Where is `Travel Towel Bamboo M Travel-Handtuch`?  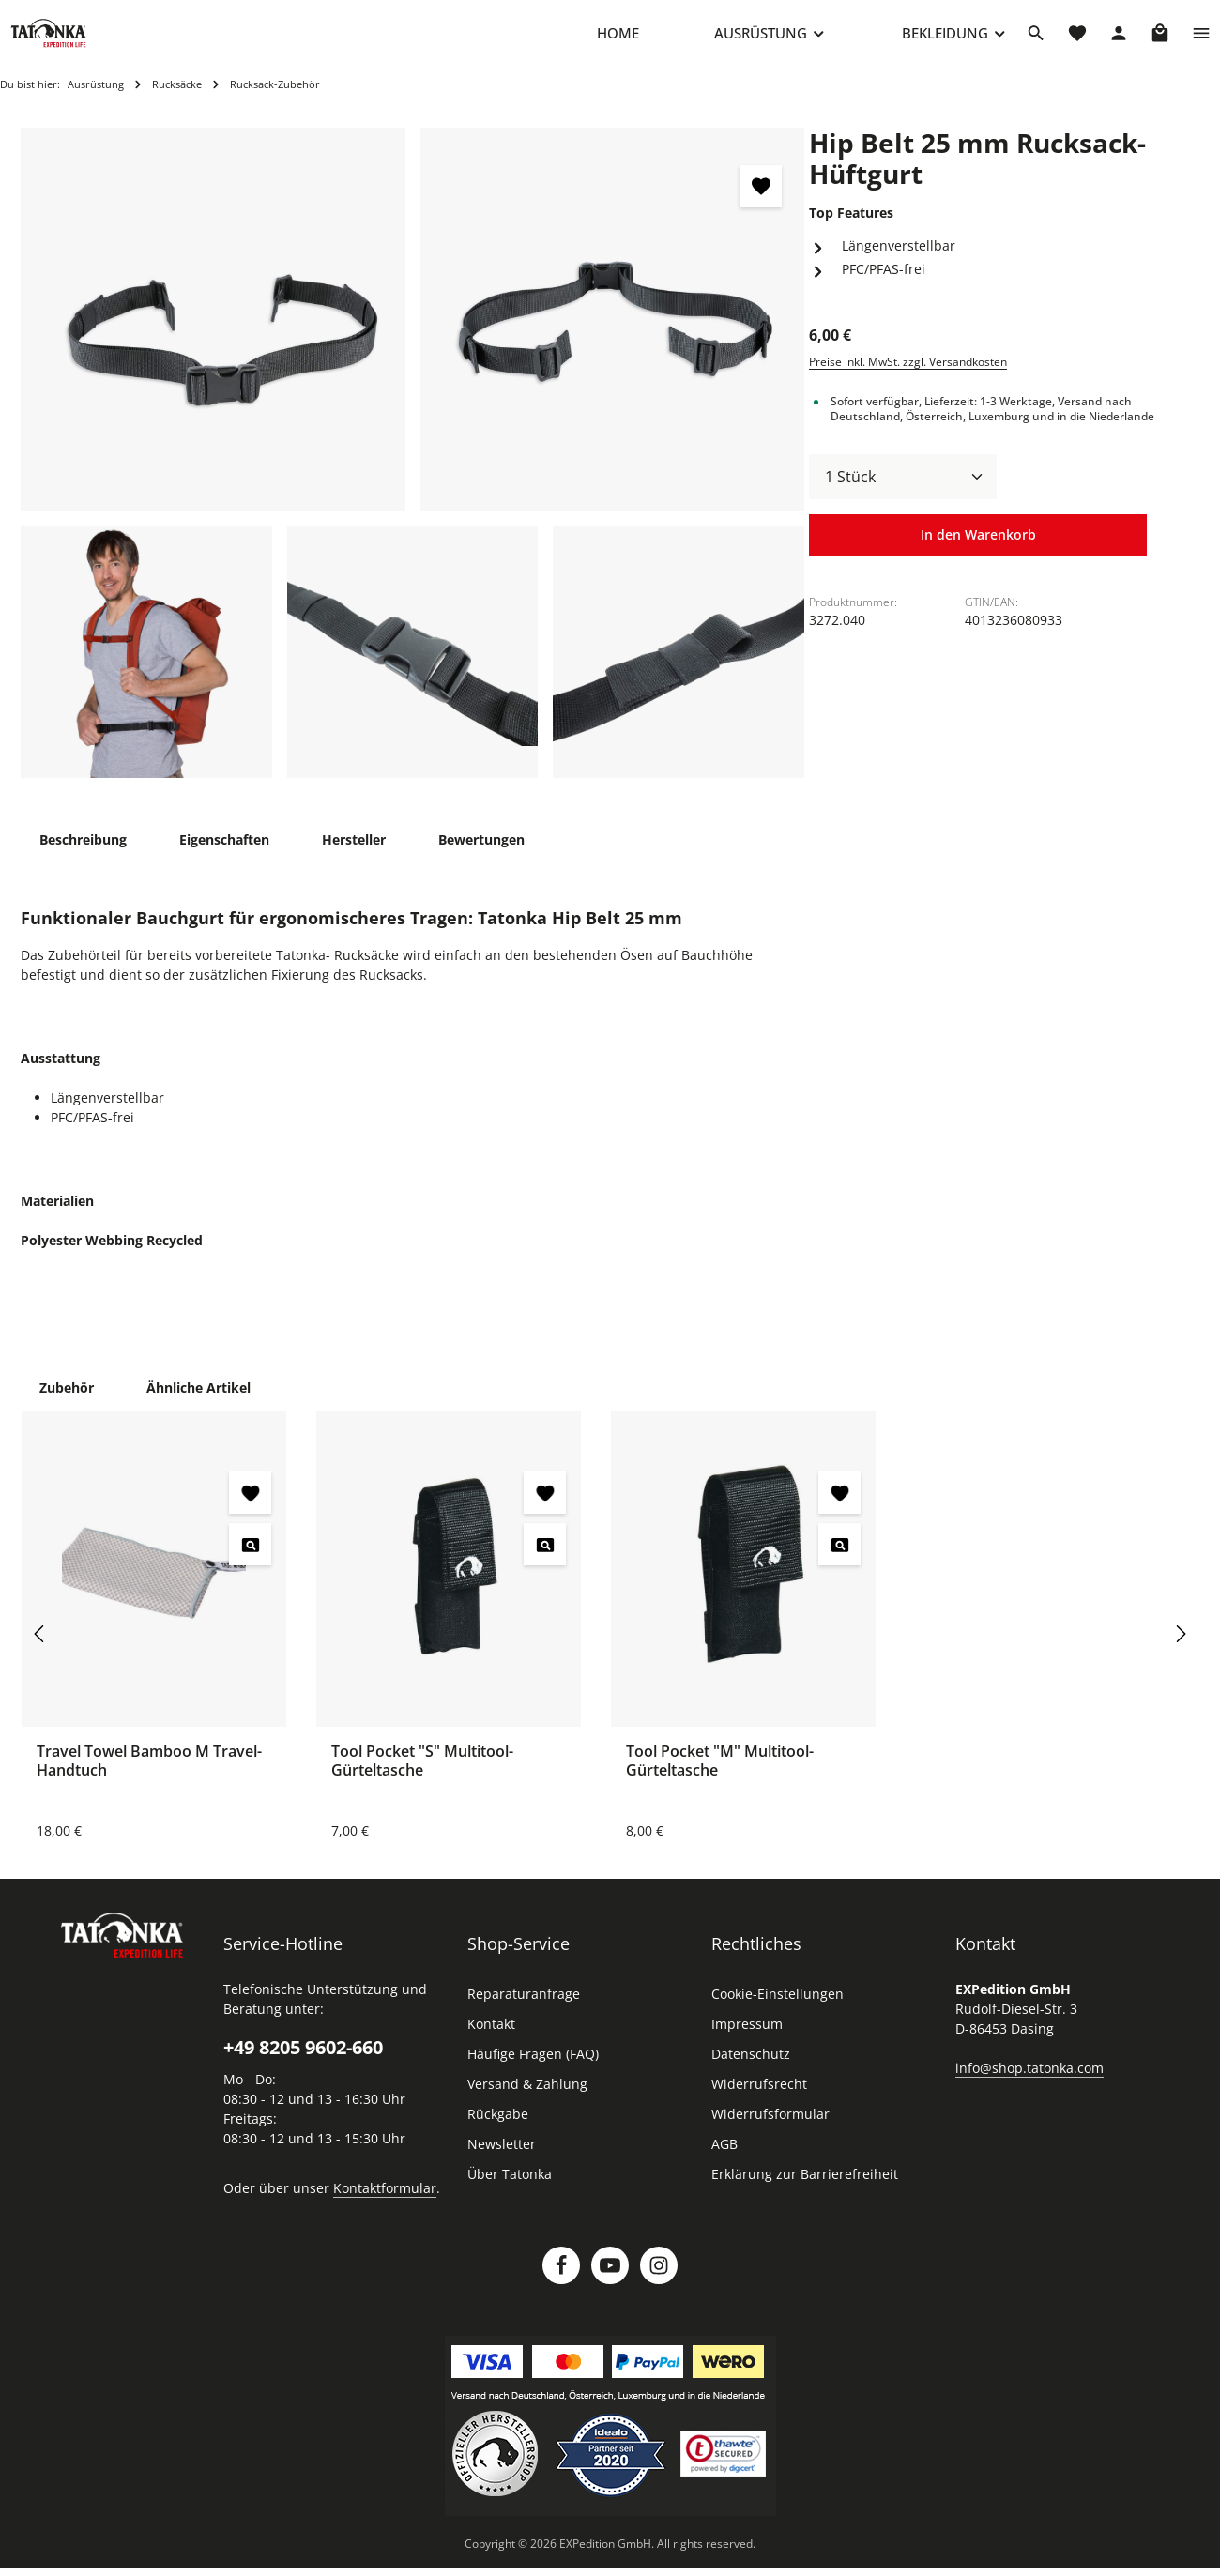
Travel Towel Bamboo M Travel-Handtuch is located at coordinates (149, 1779).